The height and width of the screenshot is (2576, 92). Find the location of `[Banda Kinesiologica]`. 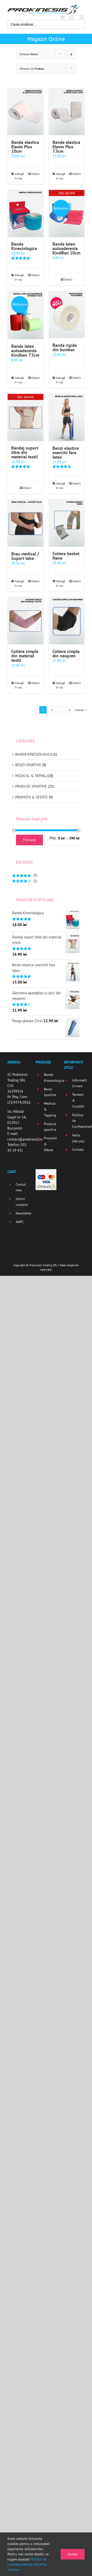

[Banda Kinesiologica] is located at coordinates (25, 213).